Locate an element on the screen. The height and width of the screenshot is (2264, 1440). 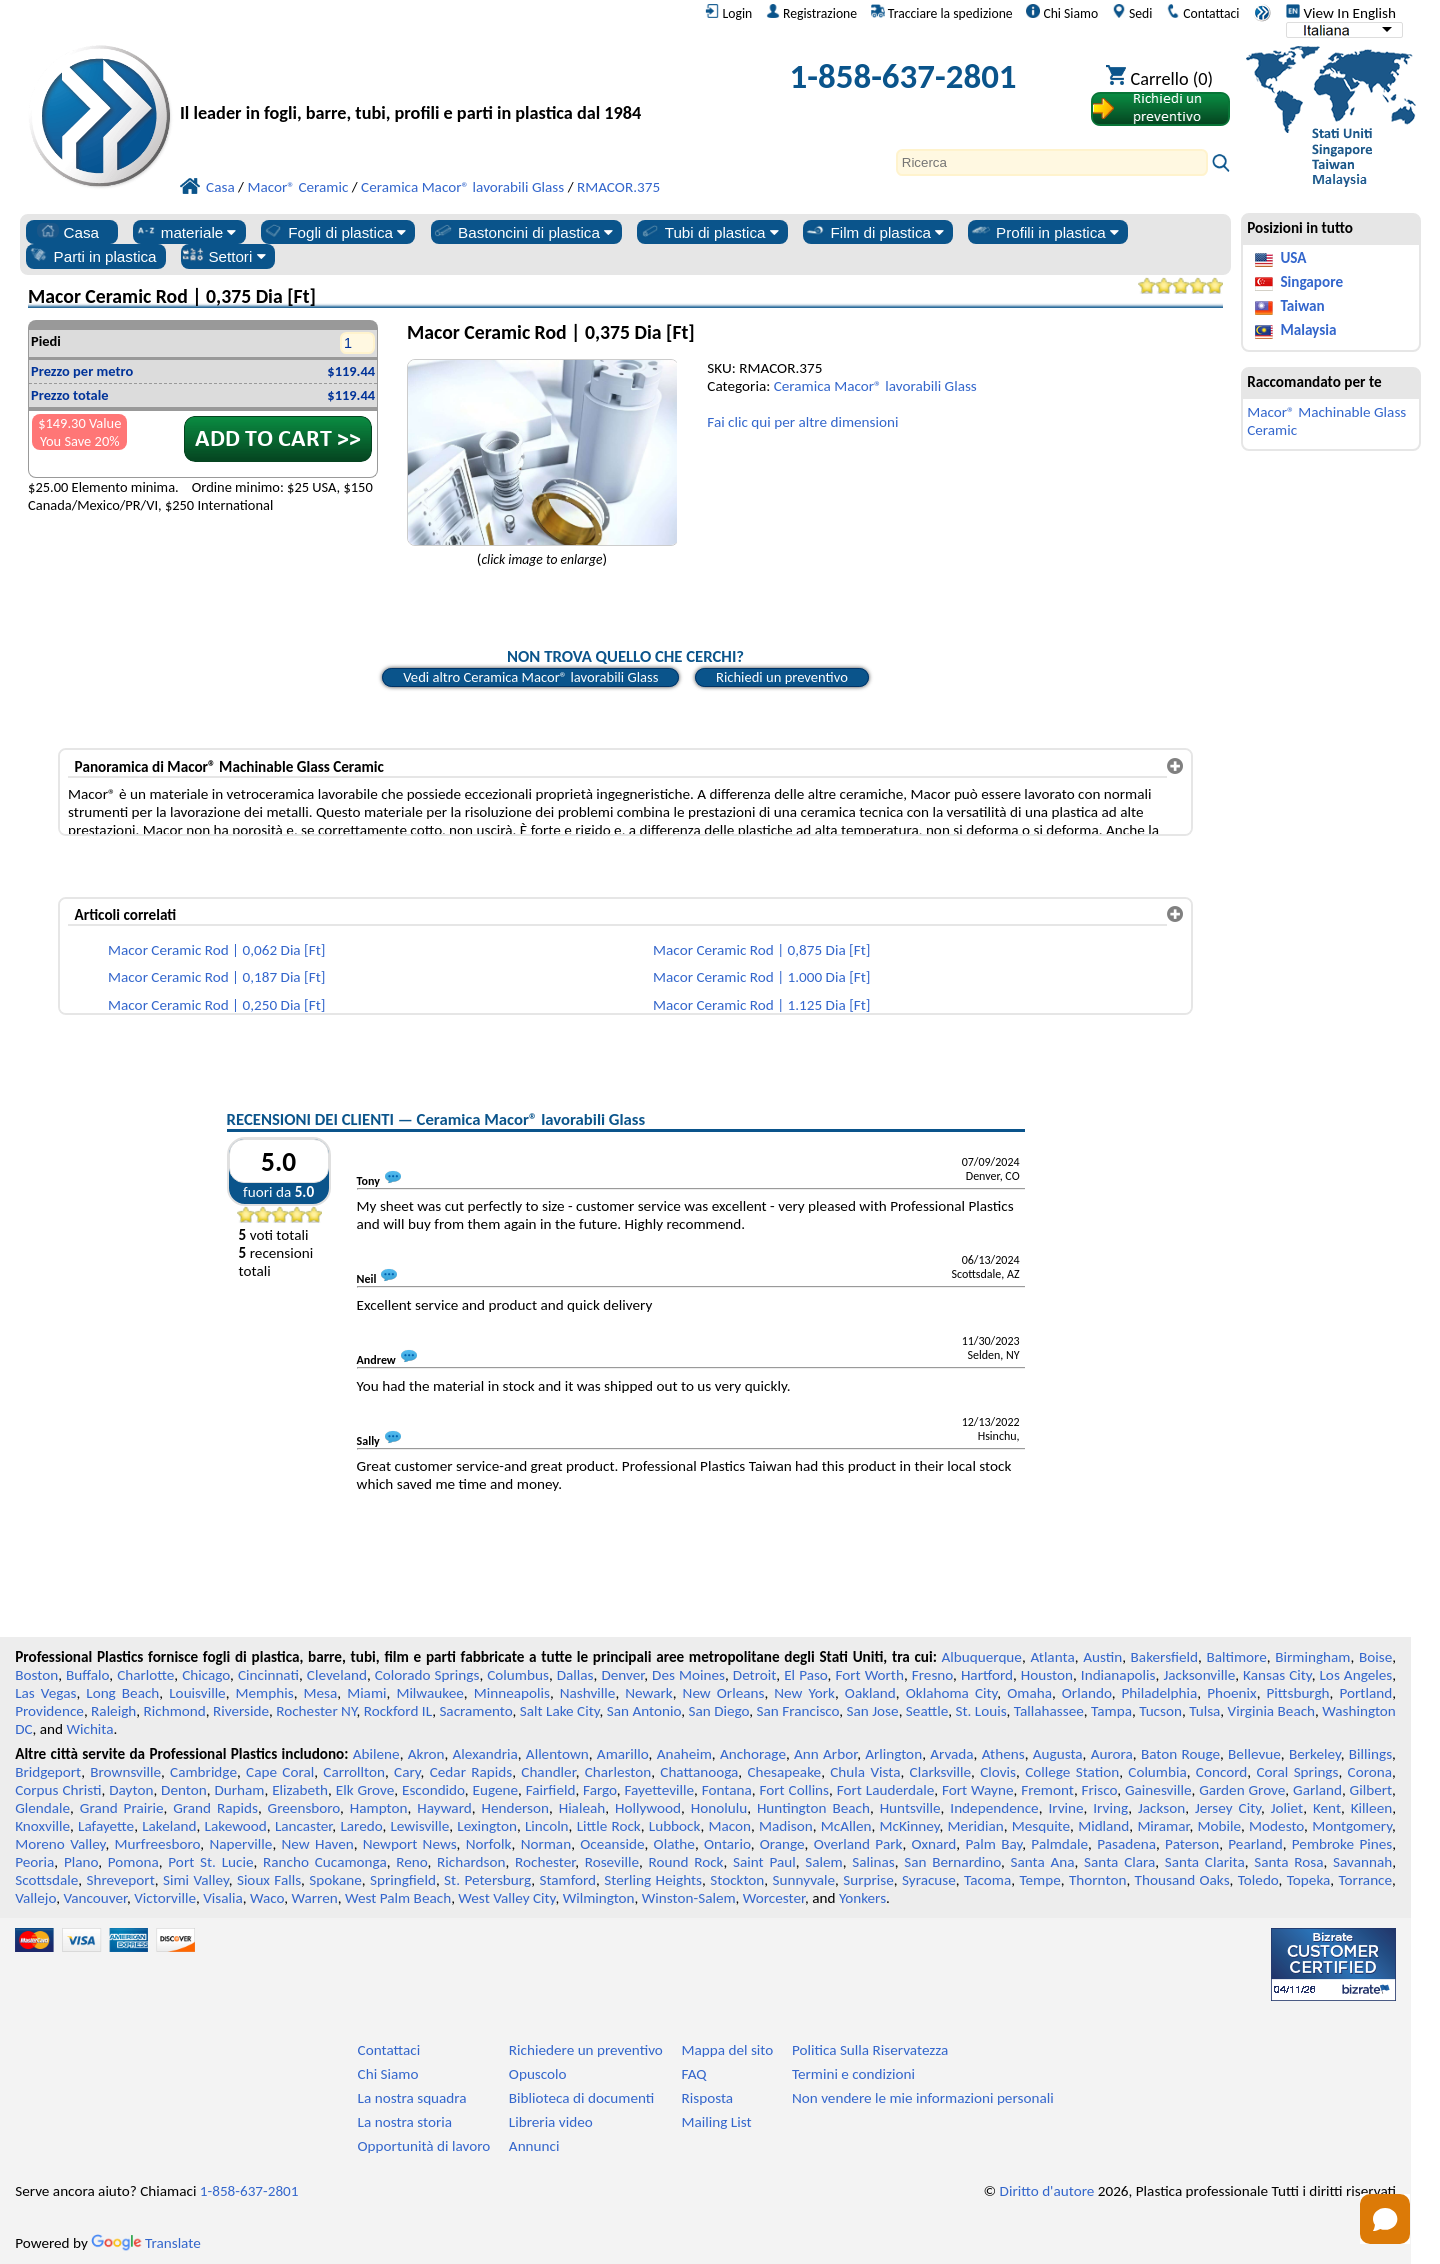
Virginia Beach is located at coordinates (1272, 1711).